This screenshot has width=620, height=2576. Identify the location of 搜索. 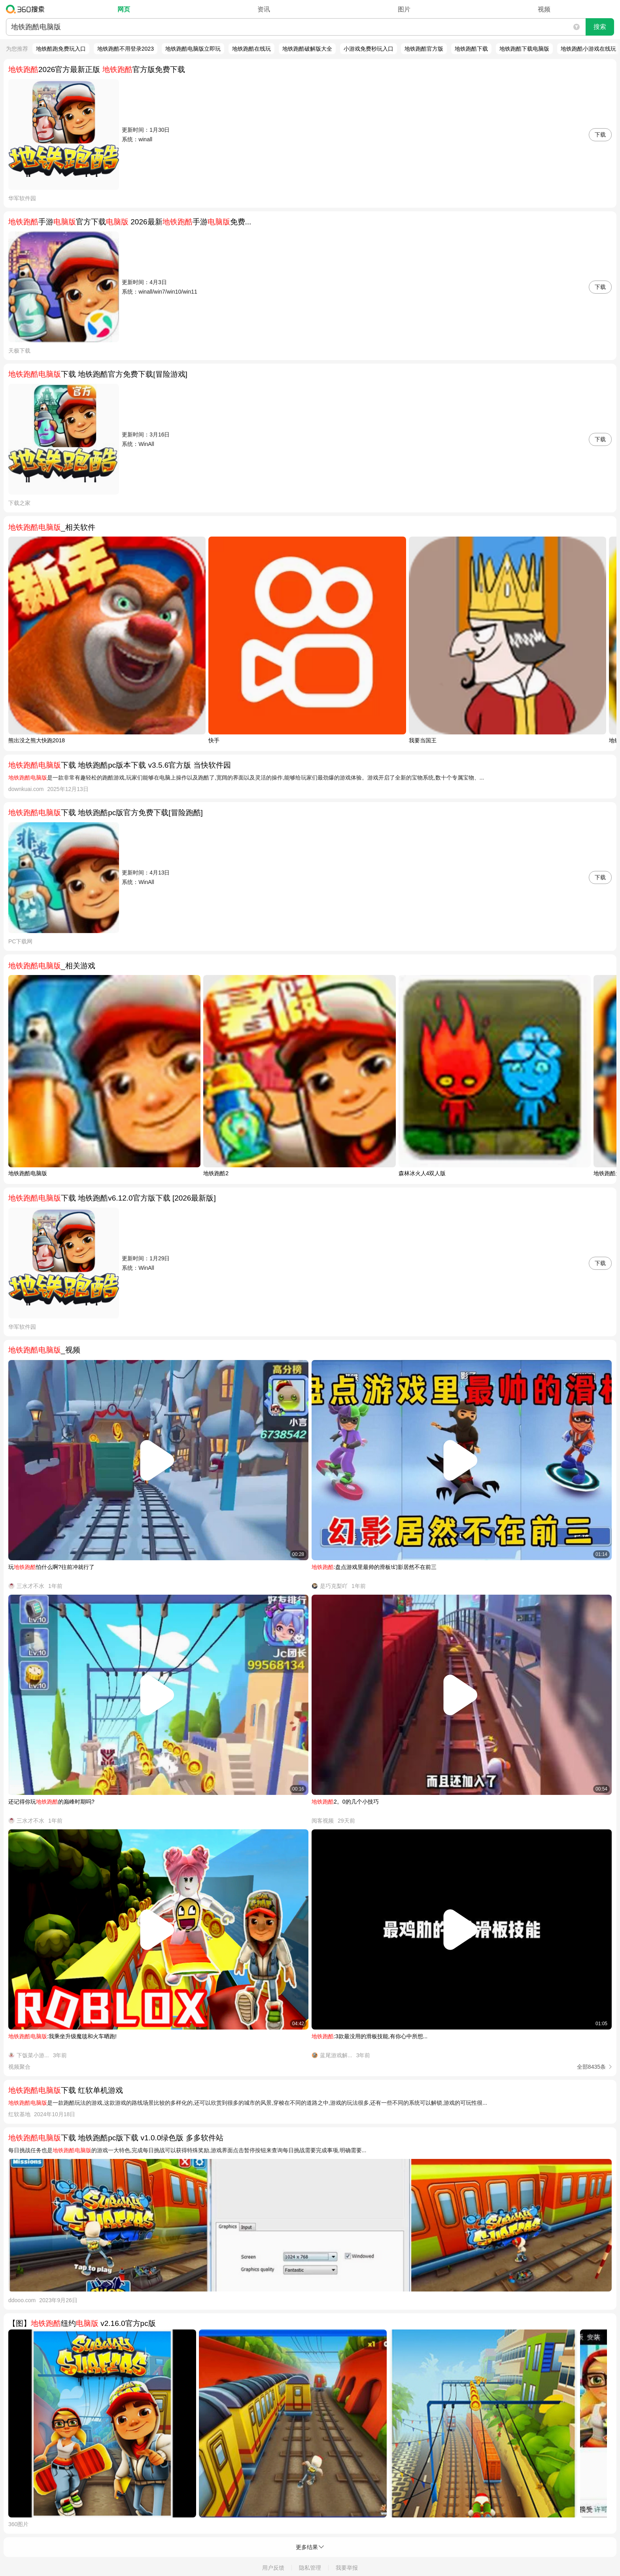
(600, 26).